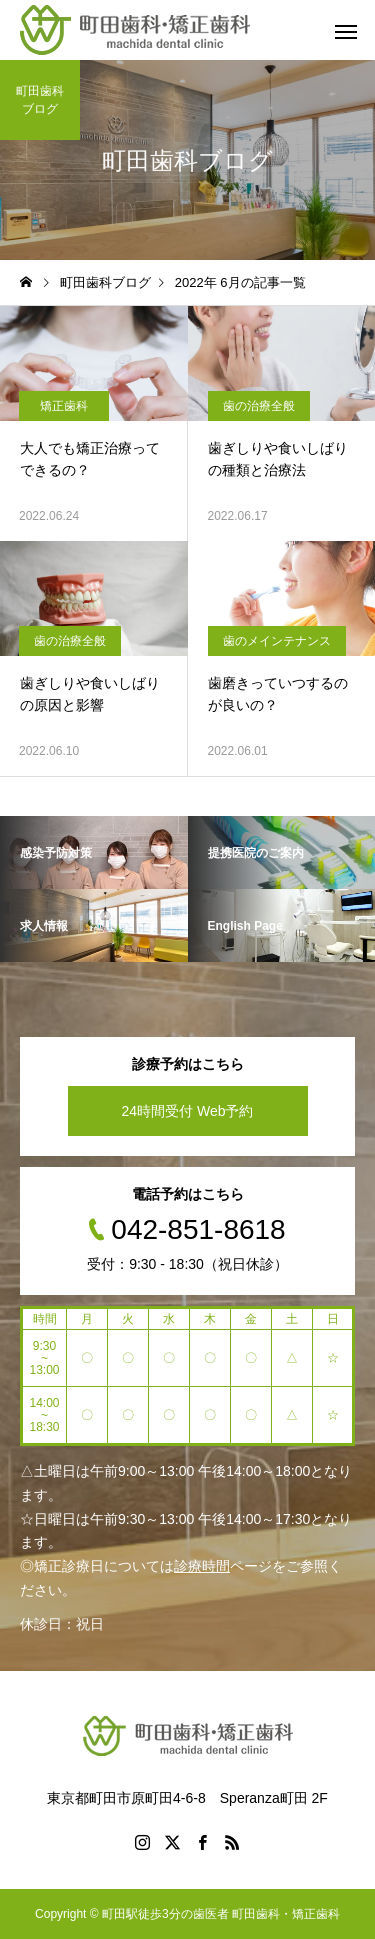 The height and width of the screenshot is (1939, 375). What do you see at coordinates (64, 406) in the screenshot?
I see `矯正歯科` at bounding box center [64, 406].